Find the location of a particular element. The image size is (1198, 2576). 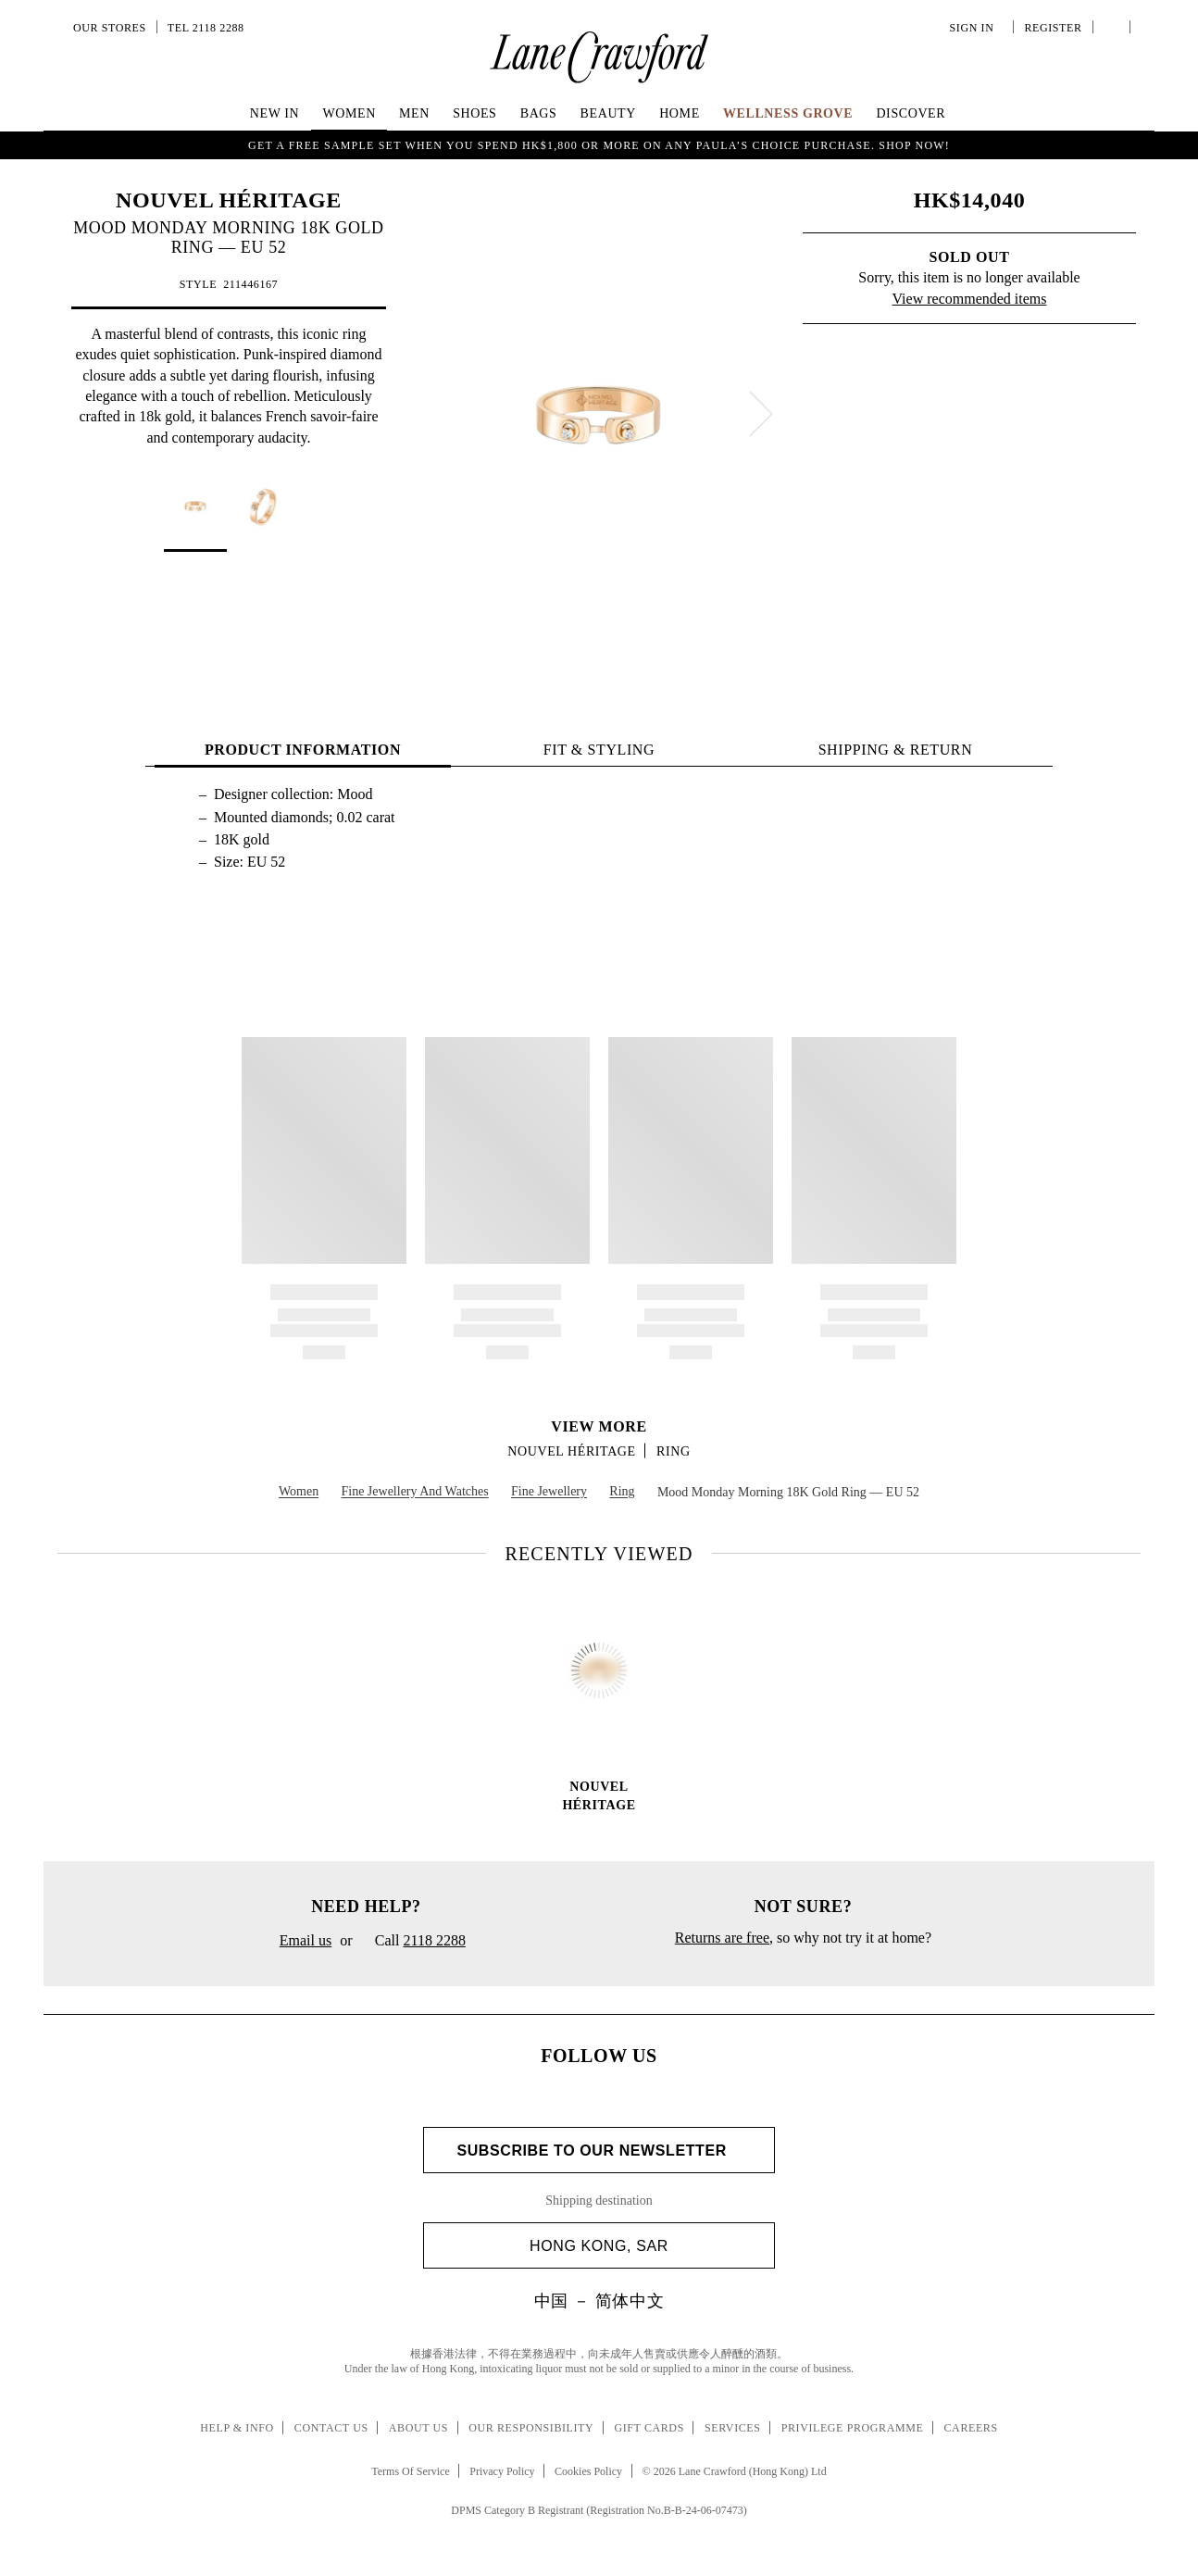

Women is located at coordinates (348, 113).